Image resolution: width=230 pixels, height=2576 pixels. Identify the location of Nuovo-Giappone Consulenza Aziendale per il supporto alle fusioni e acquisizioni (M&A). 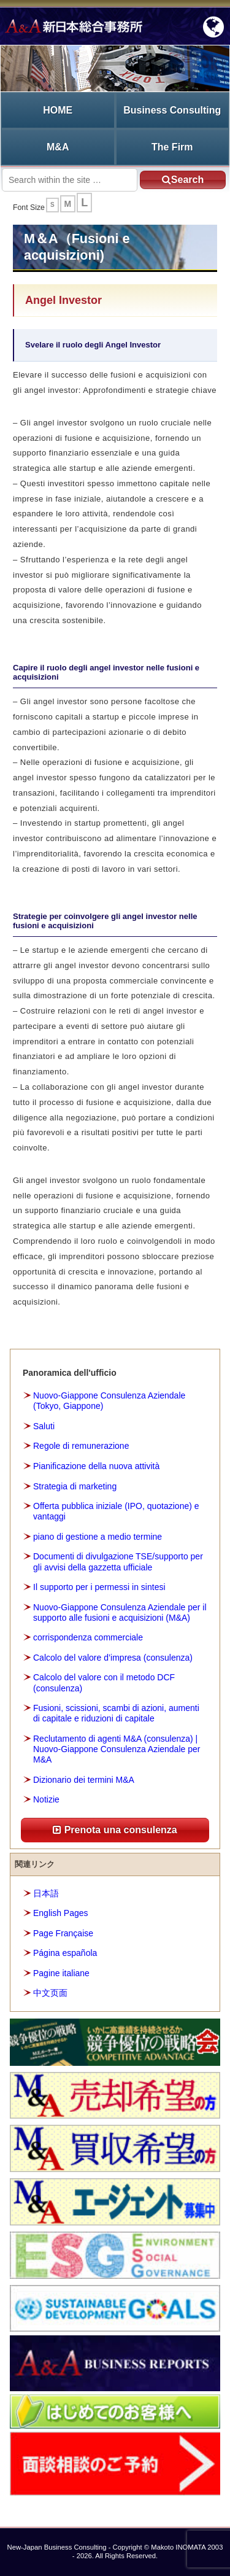
(120, 1612).